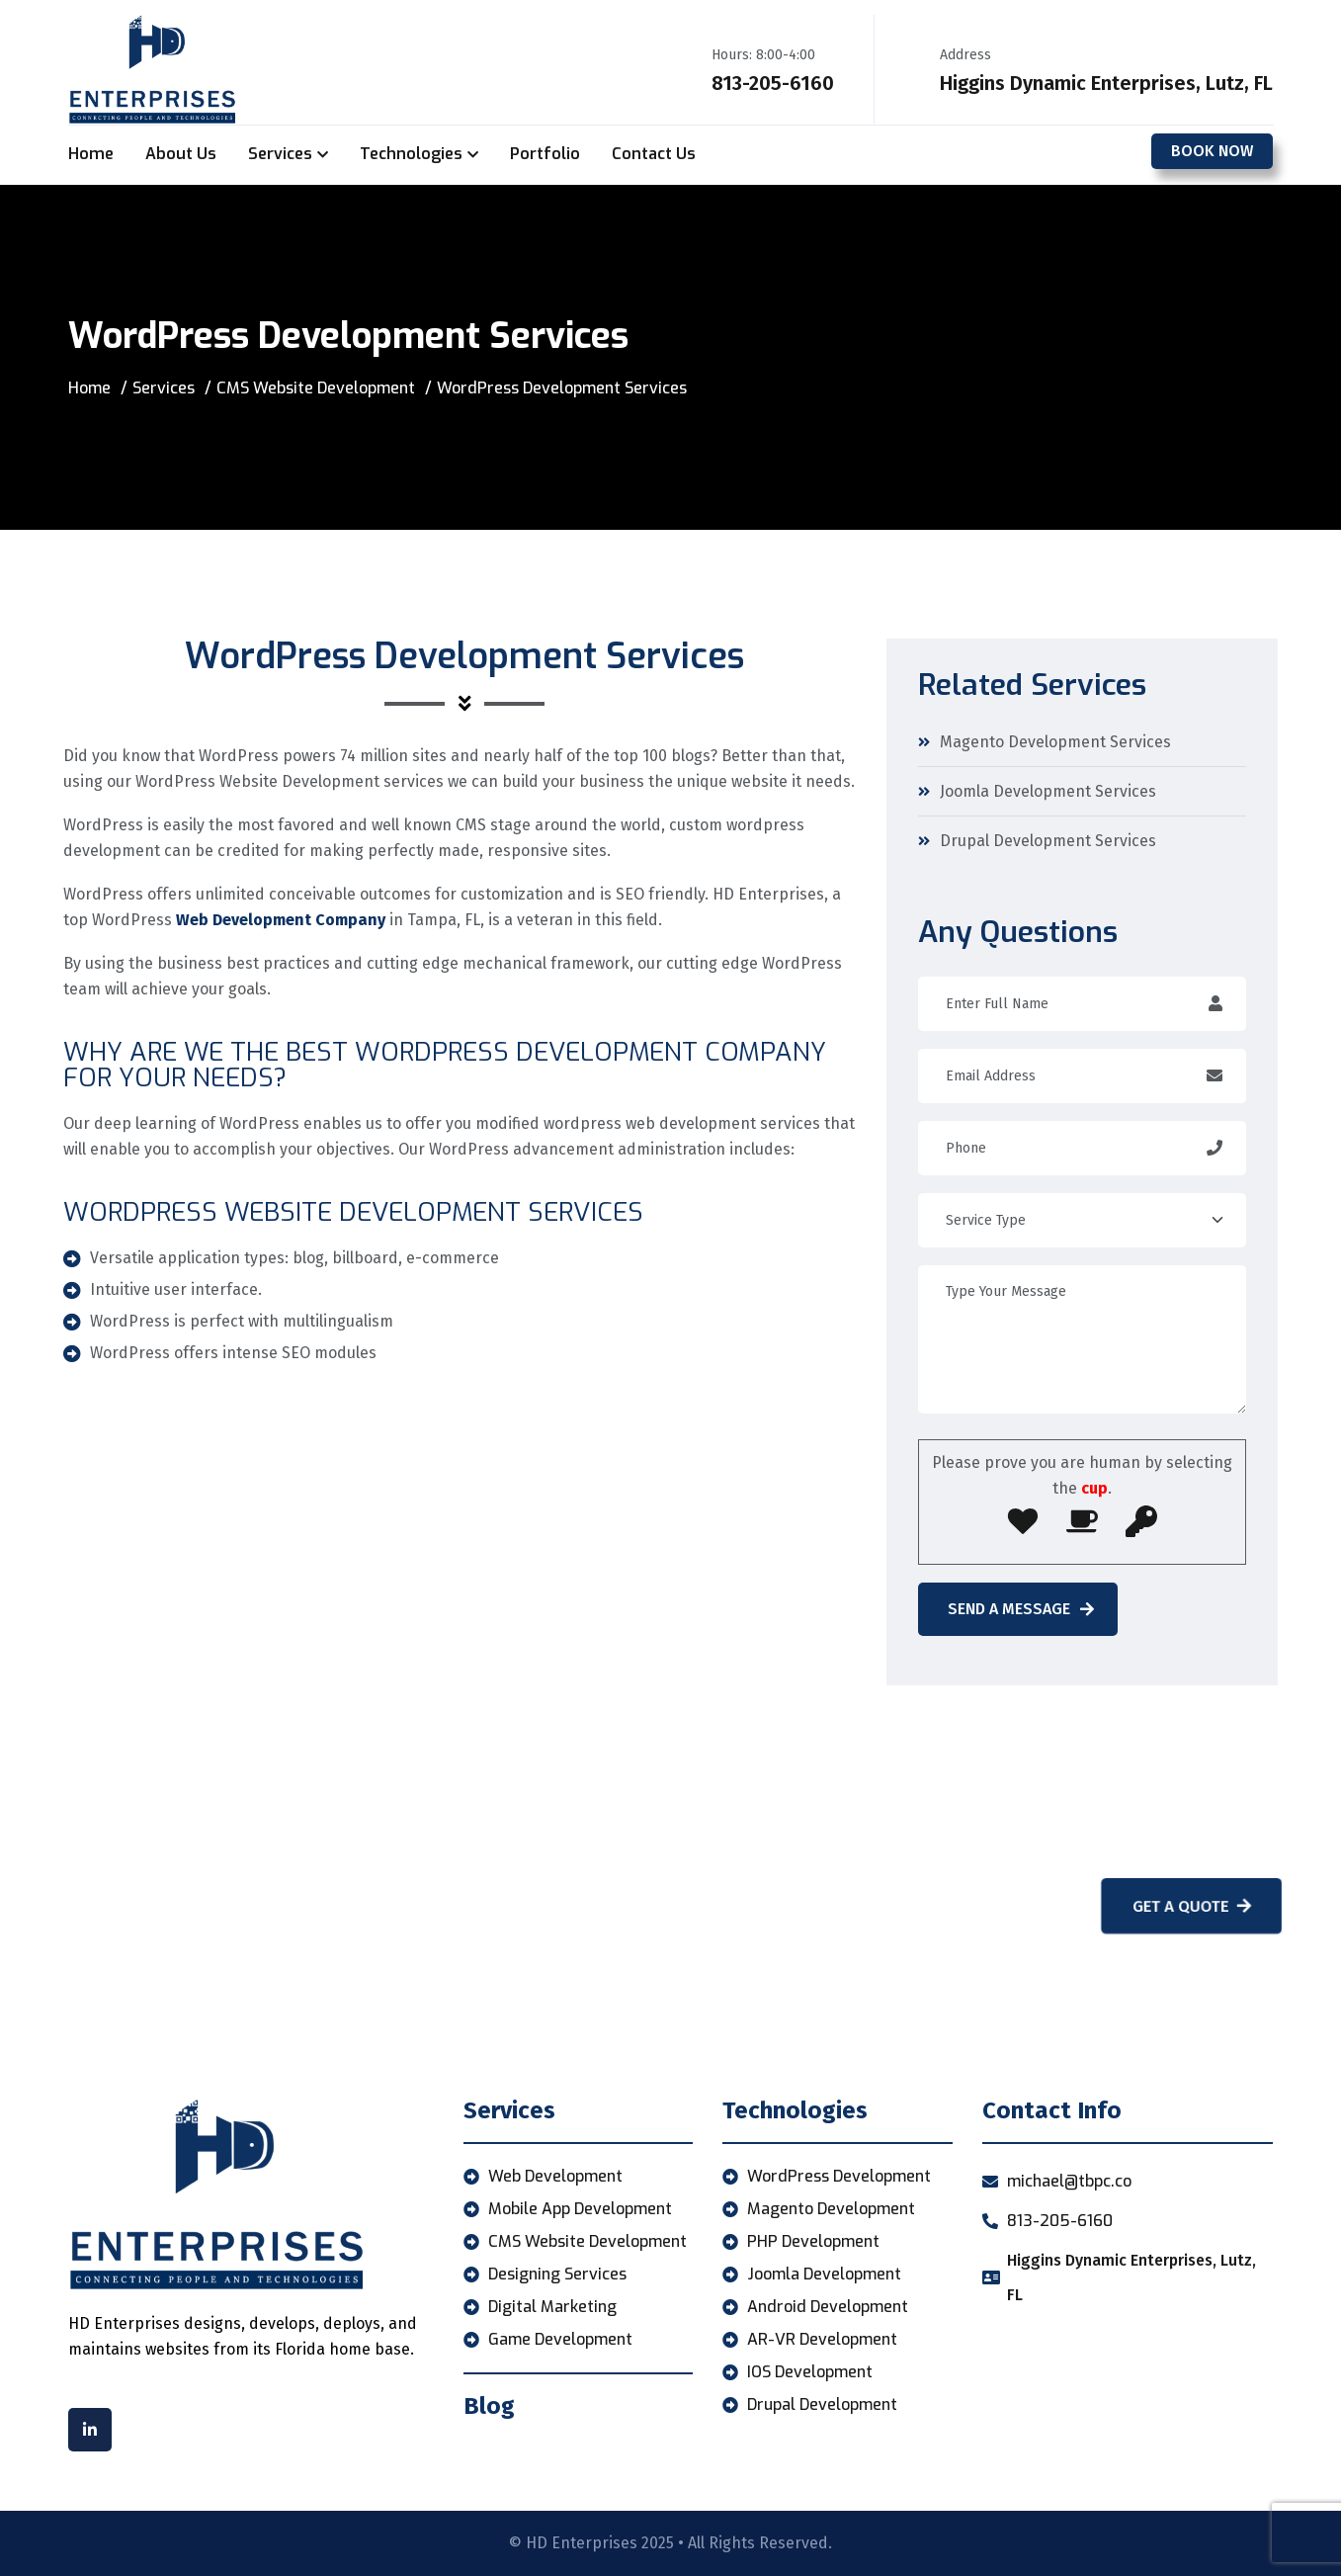 This screenshot has height=2576, width=1341. I want to click on Contact Us, so click(654, 153).